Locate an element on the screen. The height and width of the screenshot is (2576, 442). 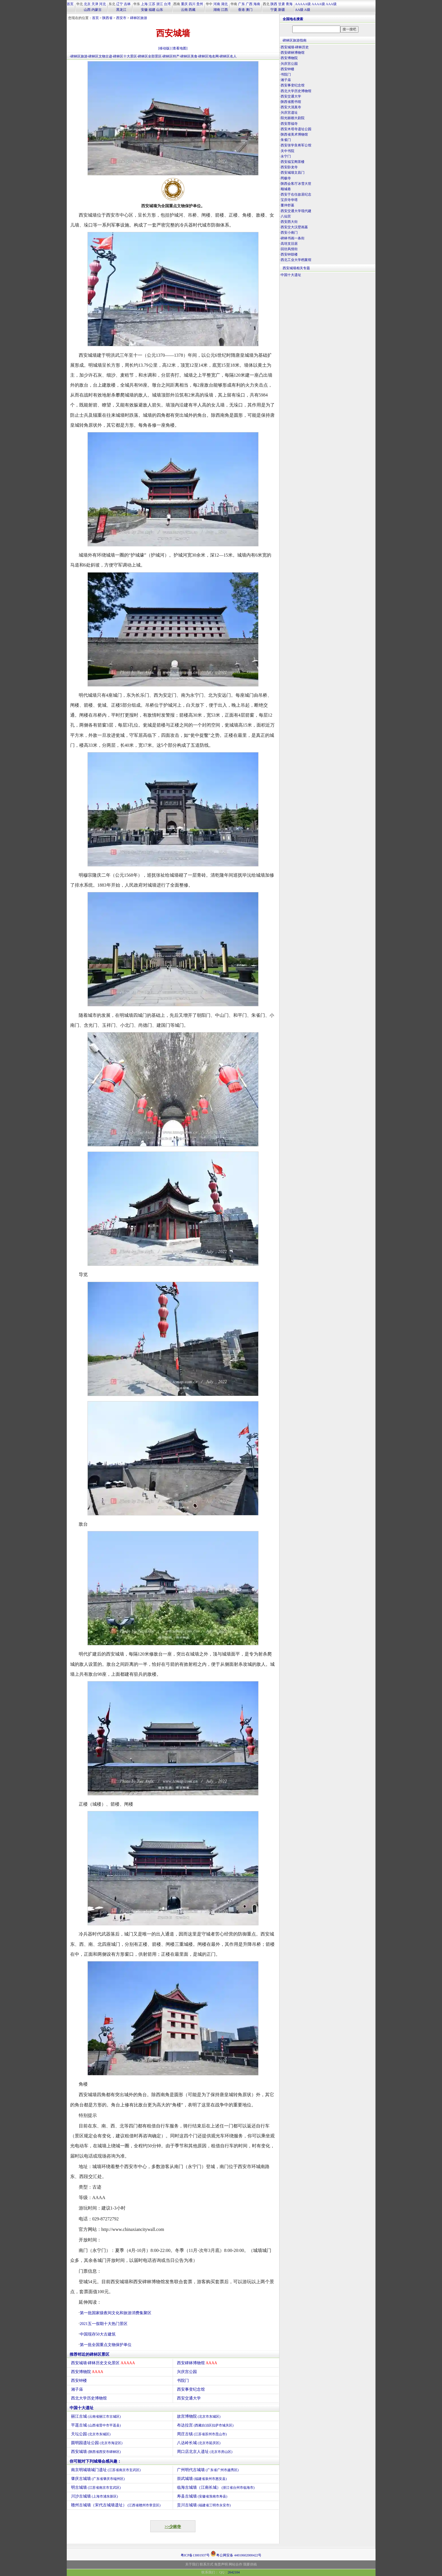
新疆 is located at coordinates (281, 10).